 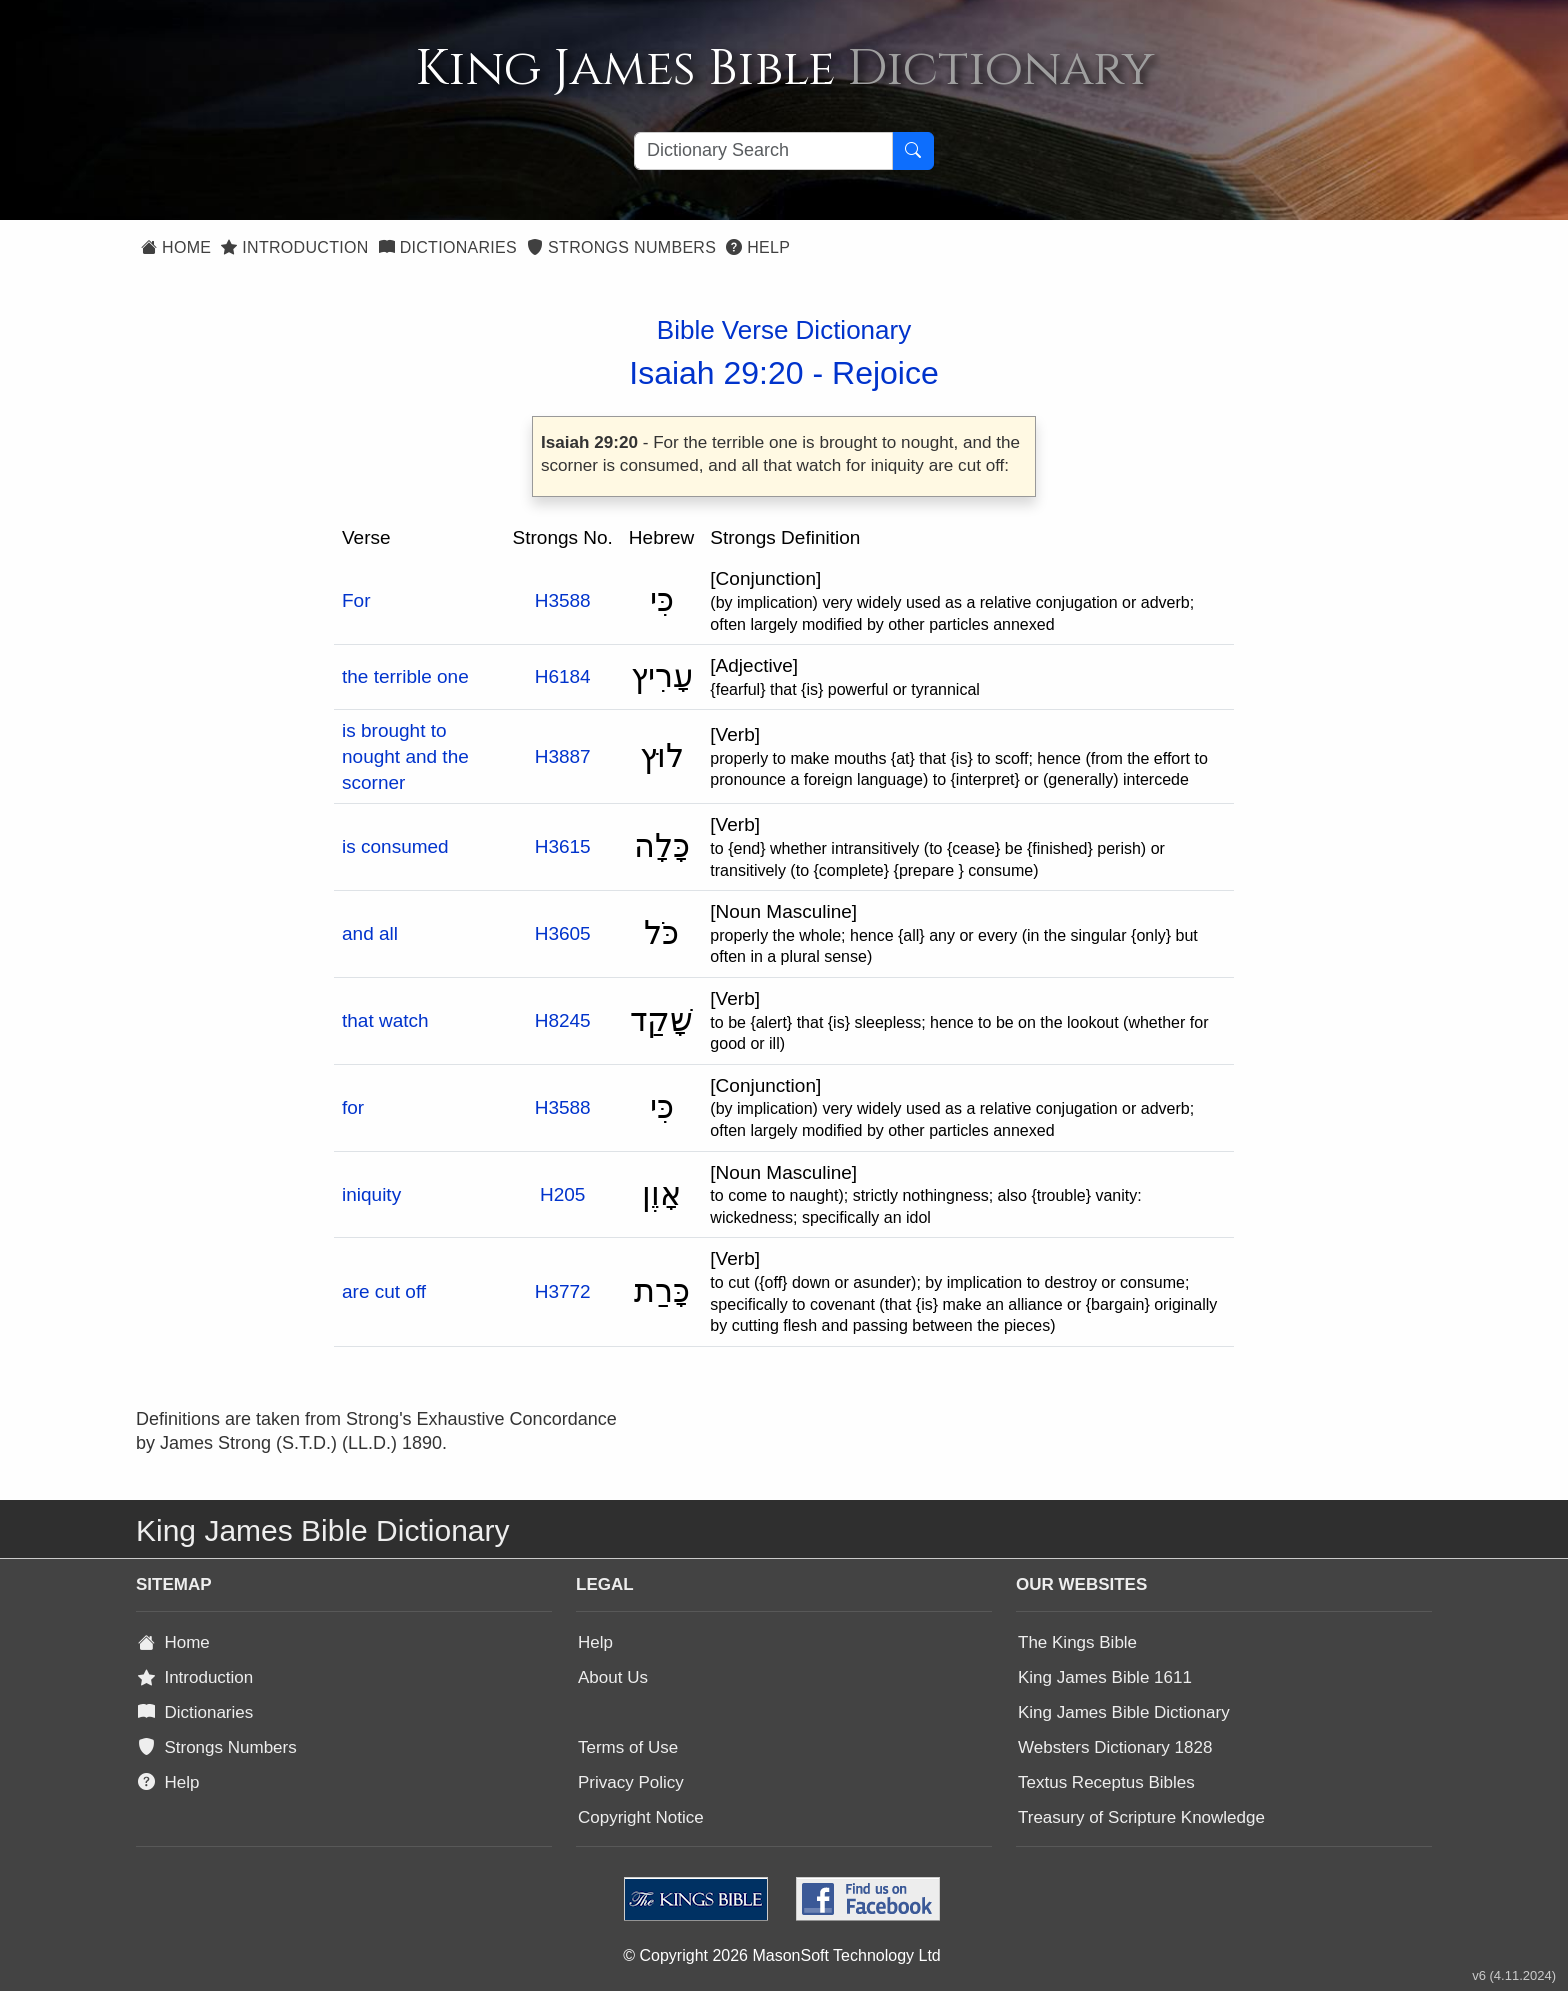 What do you see at coordinates (370, 933) in the screenshot?
I see `and all` at bounding box center [370, 933].